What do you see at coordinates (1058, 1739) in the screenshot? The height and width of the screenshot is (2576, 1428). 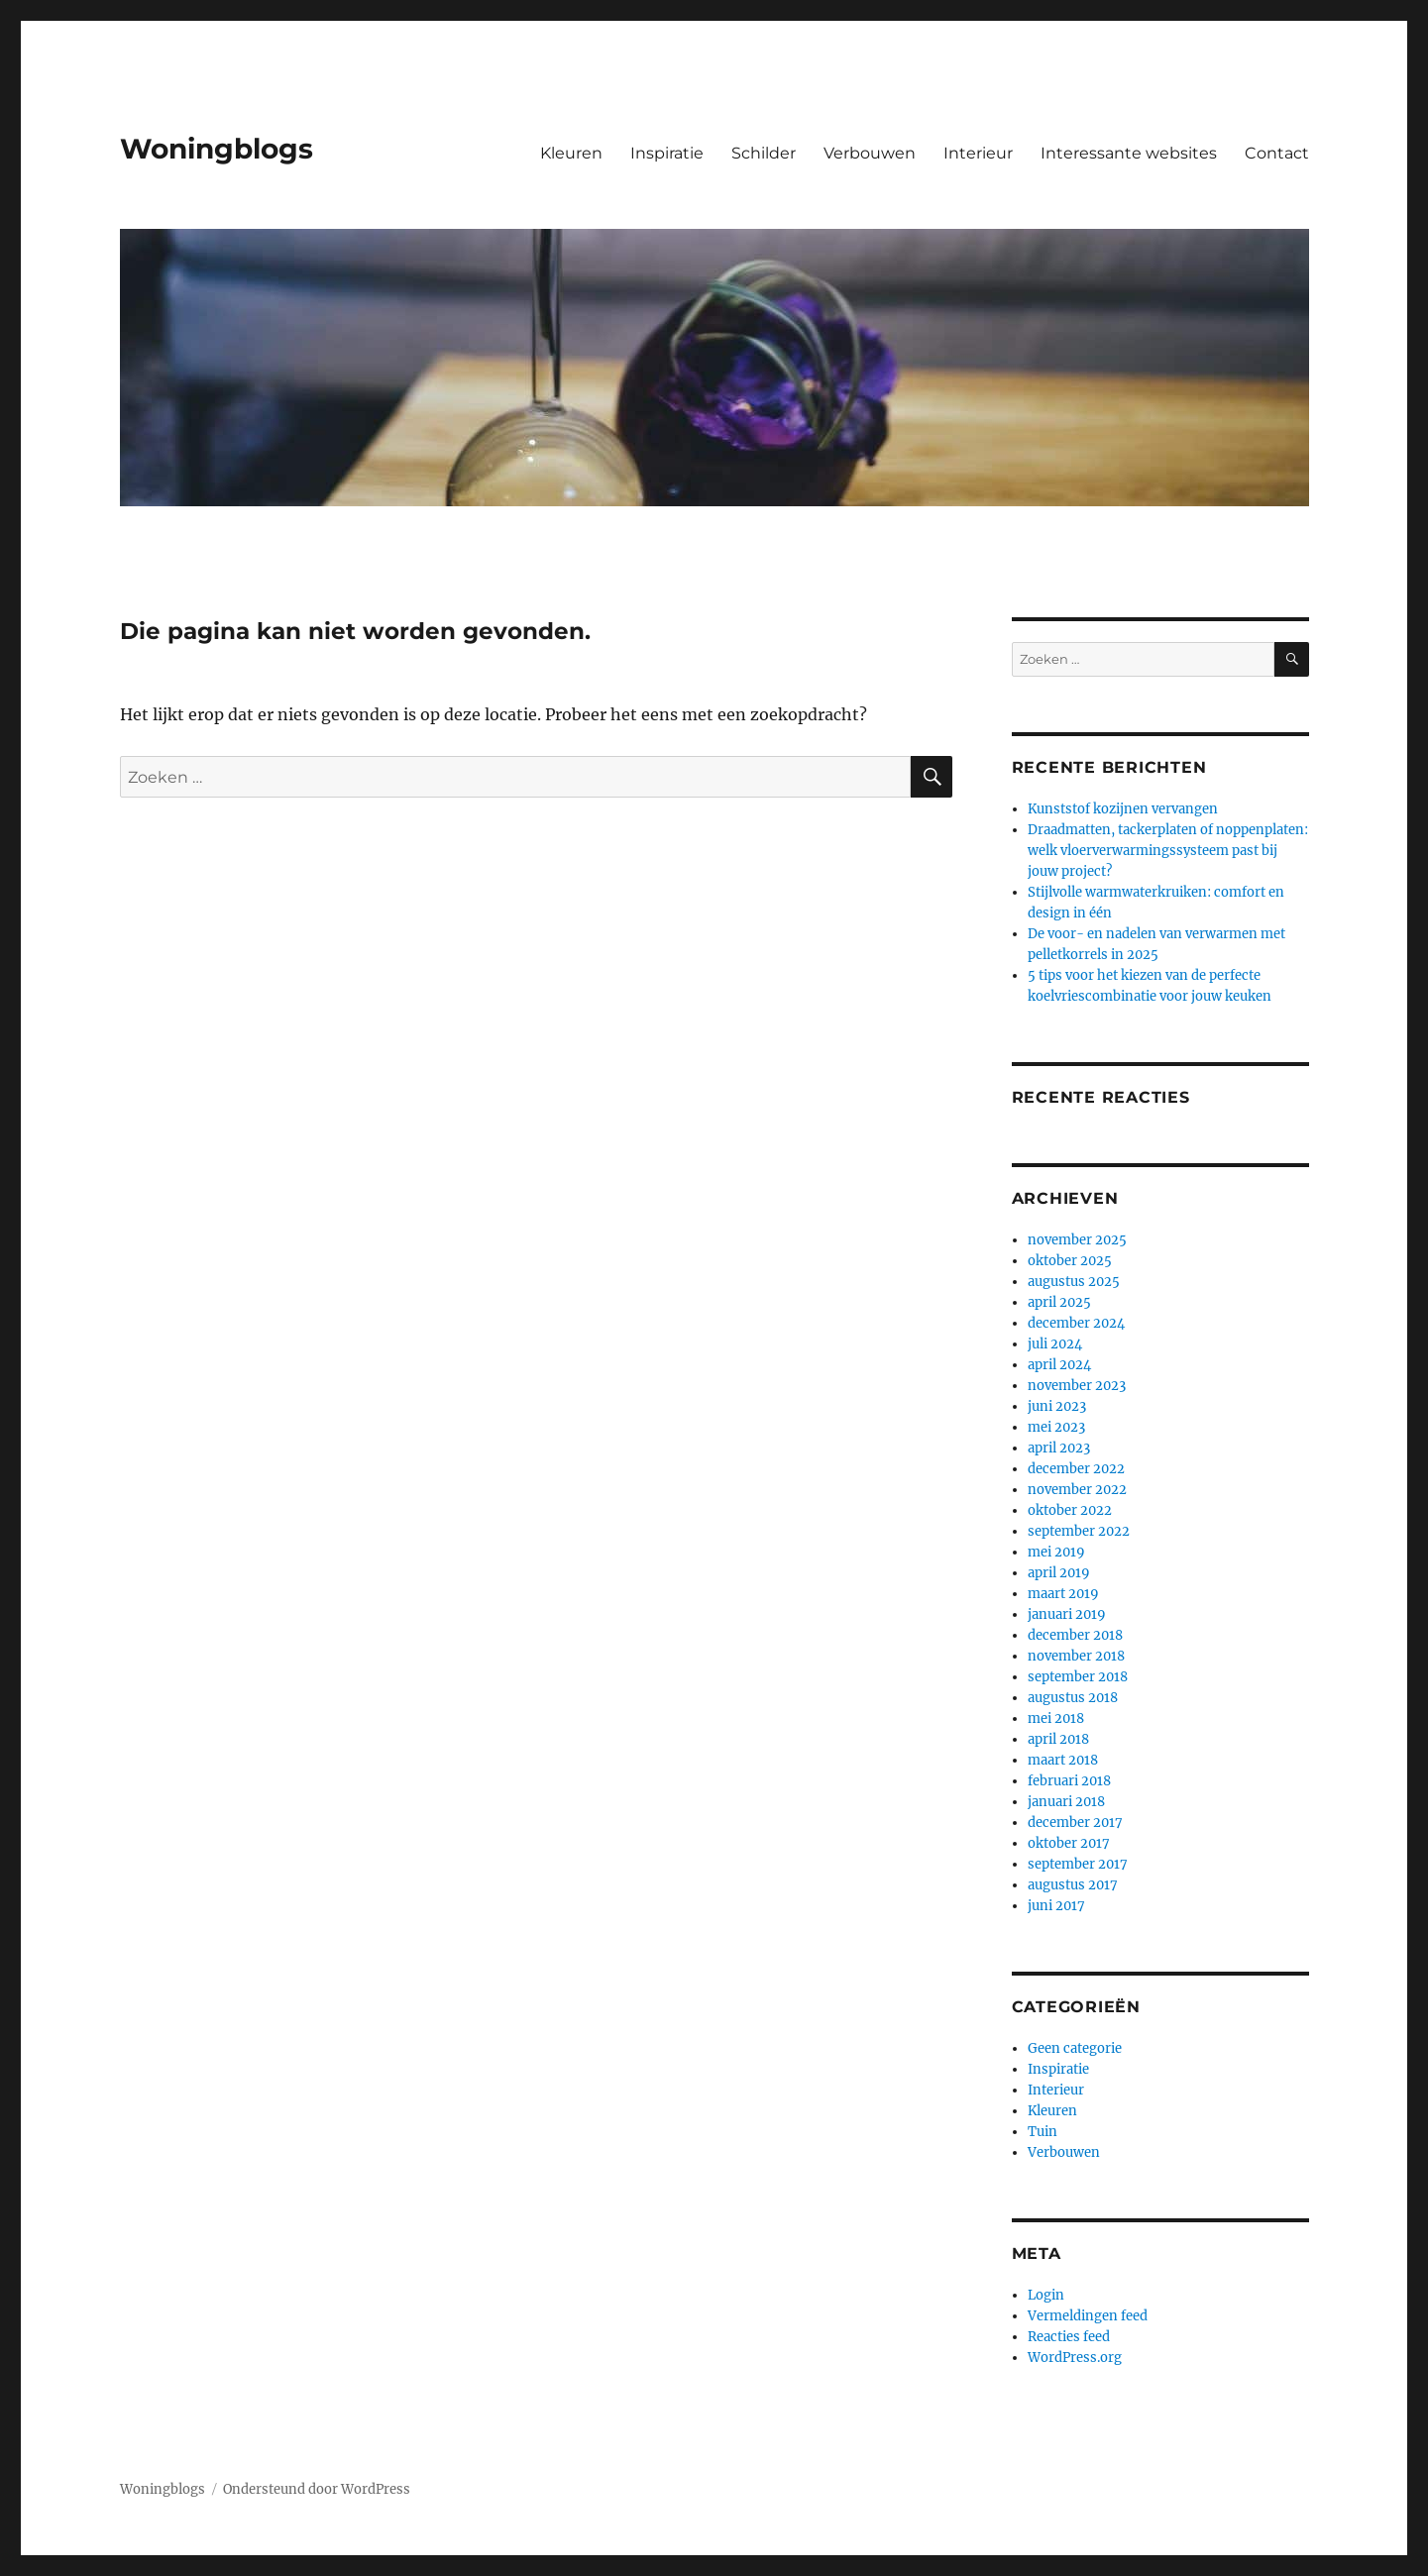 I see `april 2018` at bounding box center [1058, 1739].